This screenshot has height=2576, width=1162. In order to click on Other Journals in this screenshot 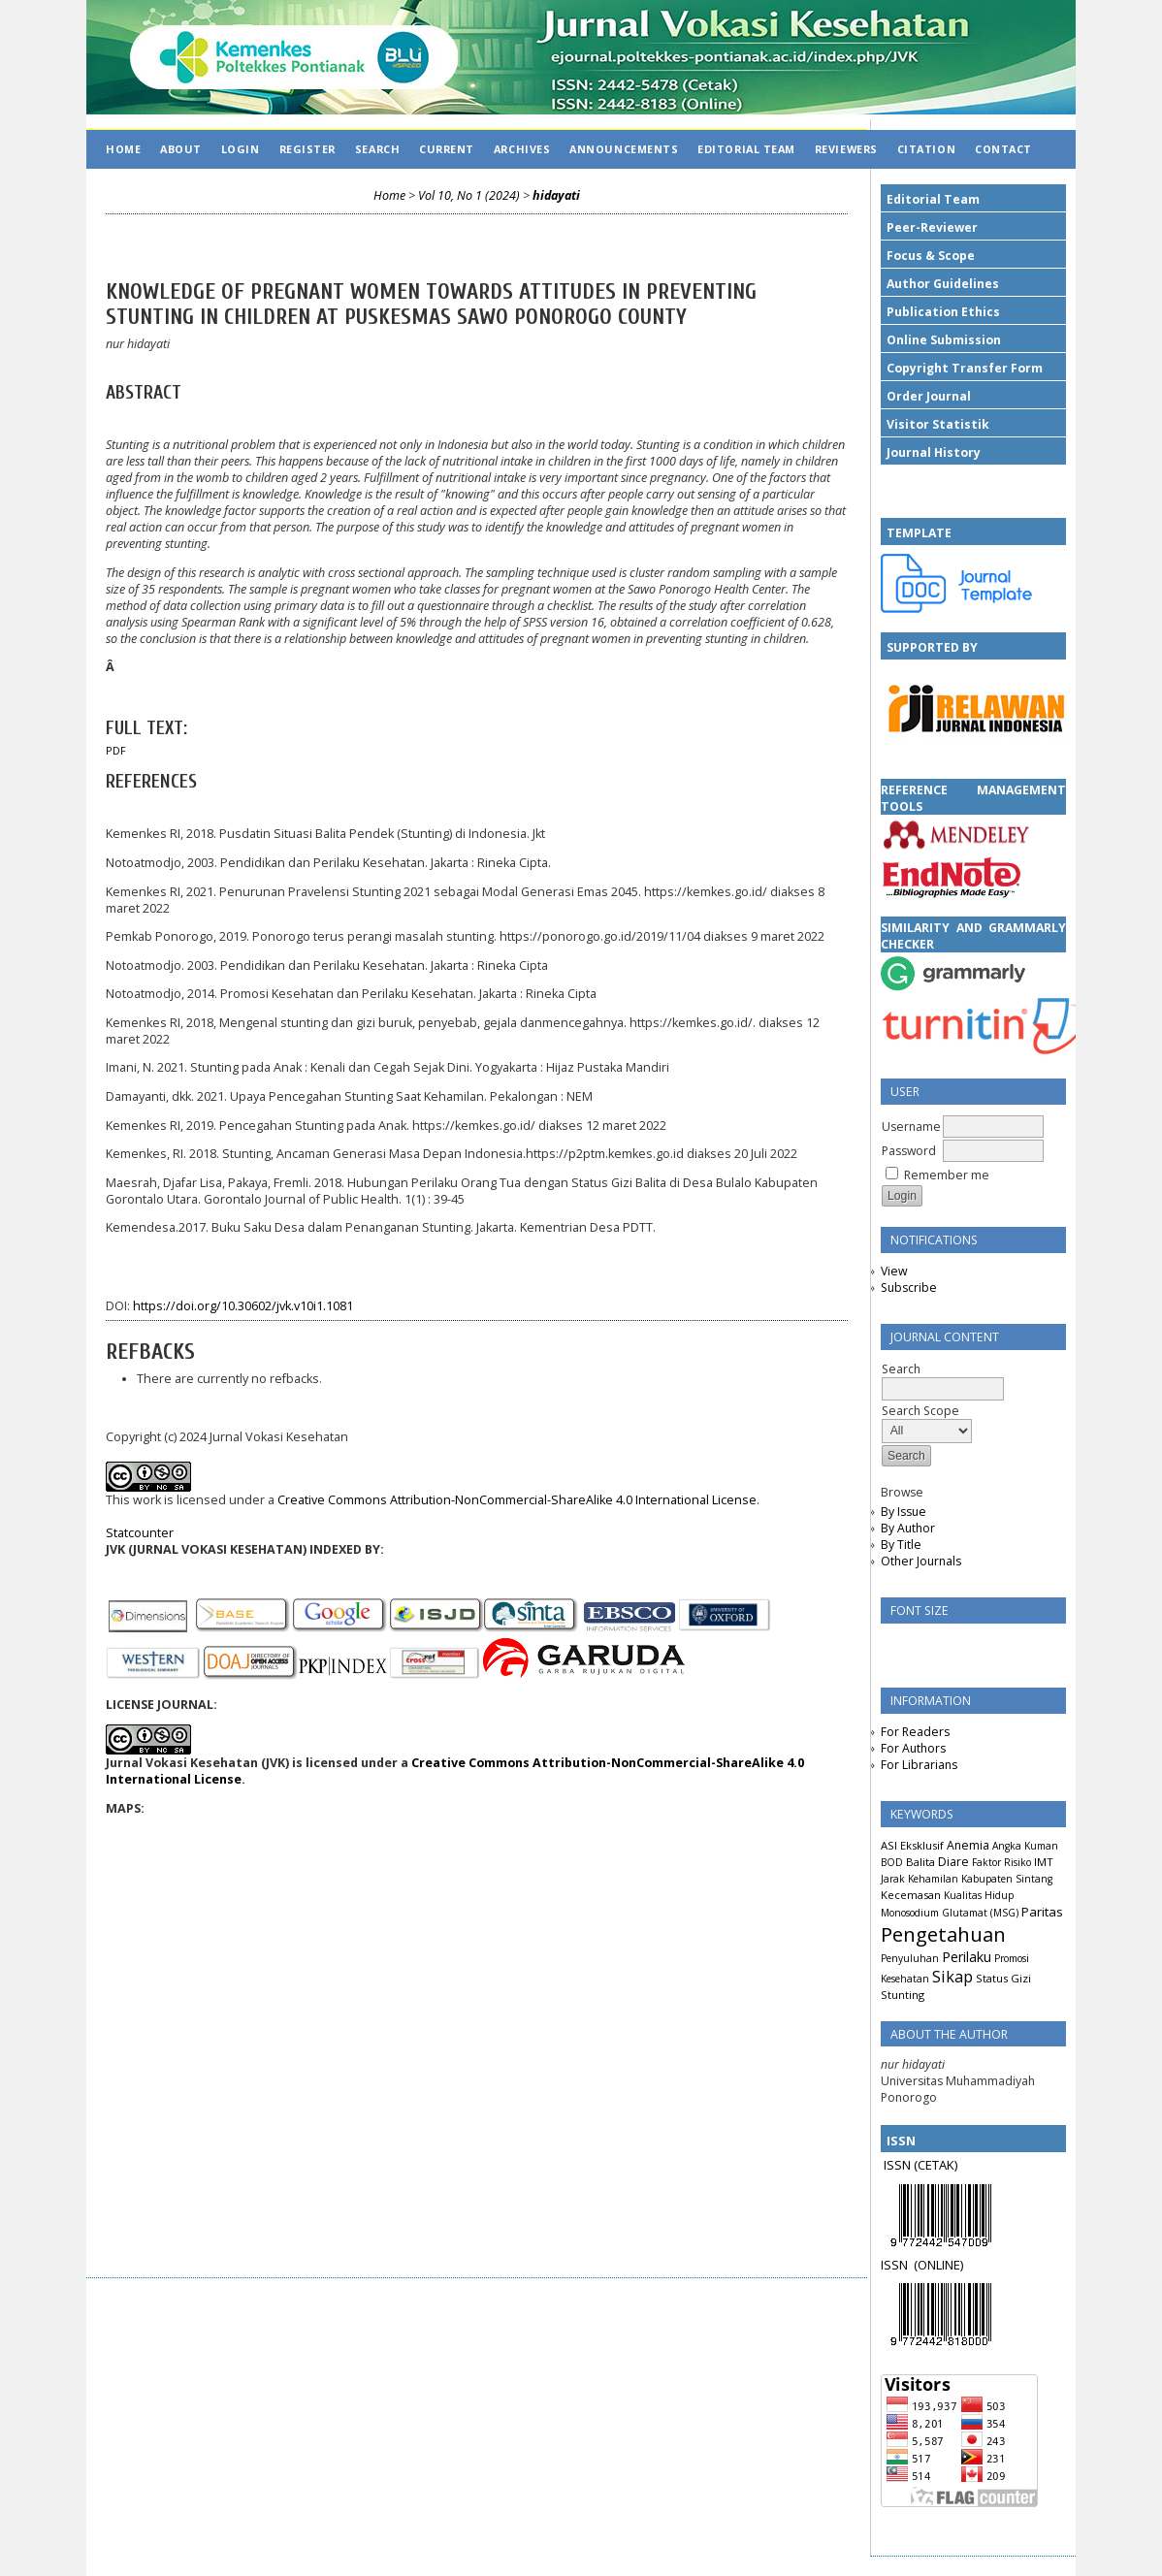, I will do `click(921, 1561)`.